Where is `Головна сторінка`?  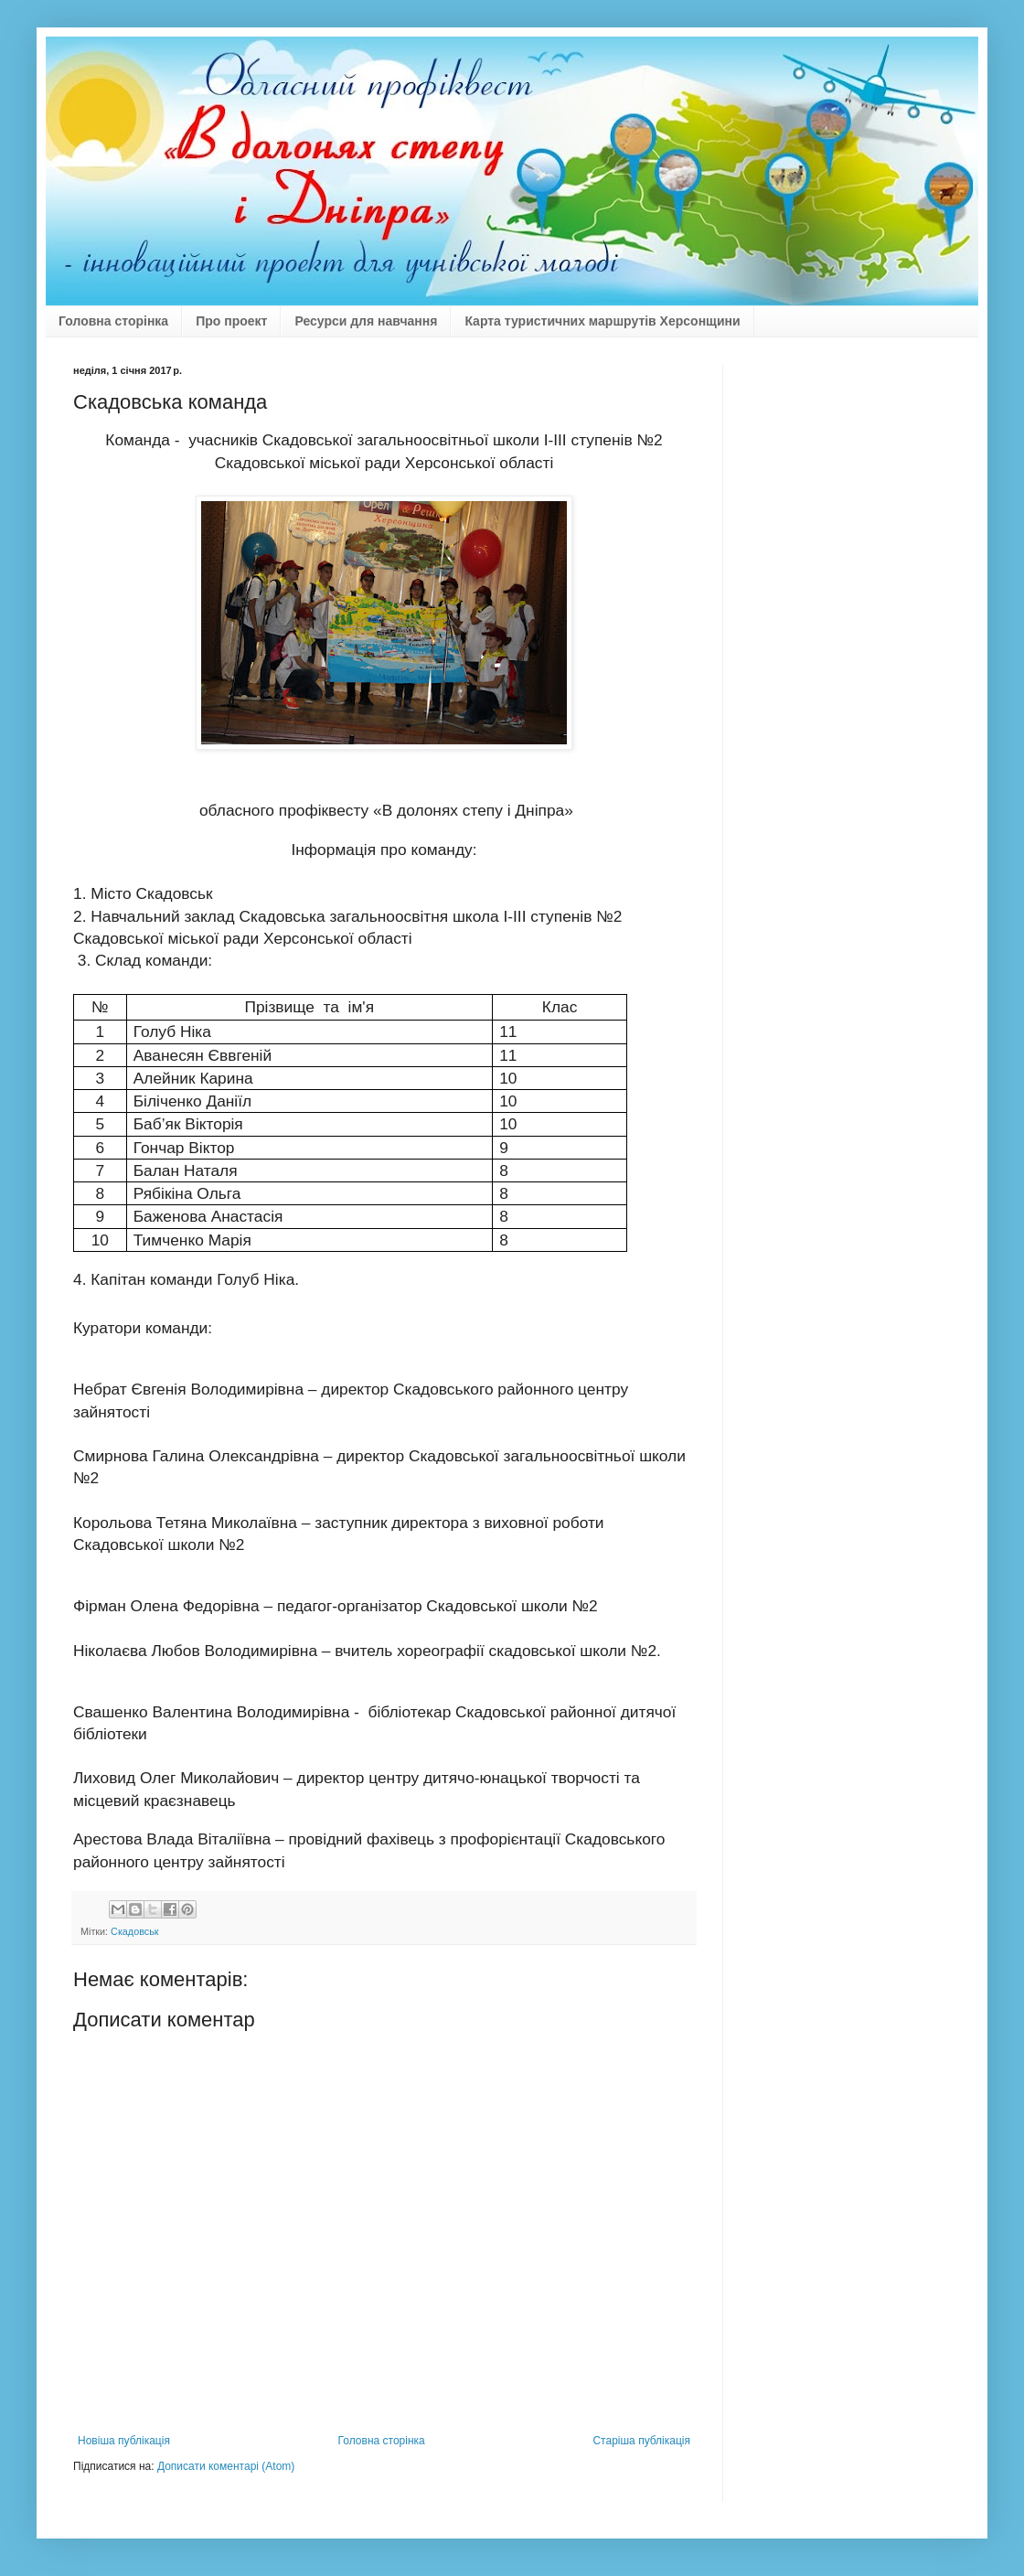
Головна сторінка is located at coordinates (113, 321).